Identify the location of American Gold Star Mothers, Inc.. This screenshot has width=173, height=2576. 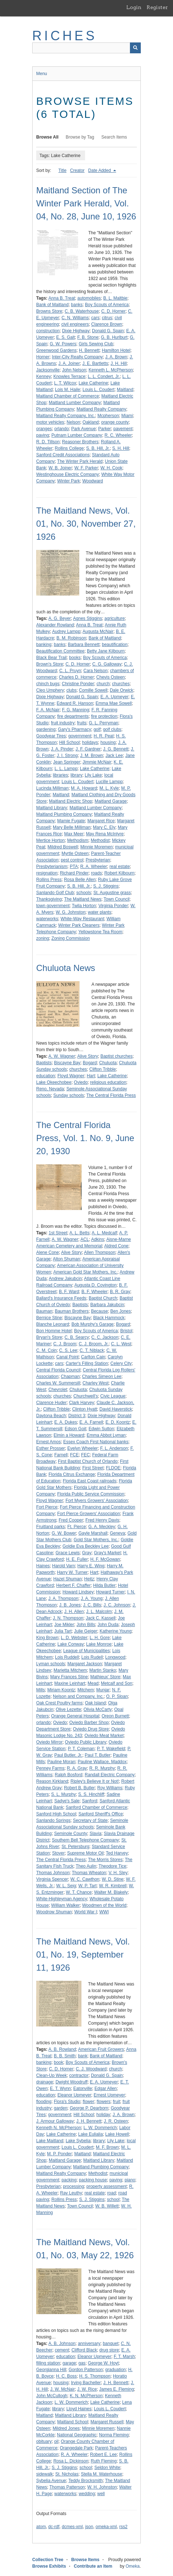
(85, 1272).